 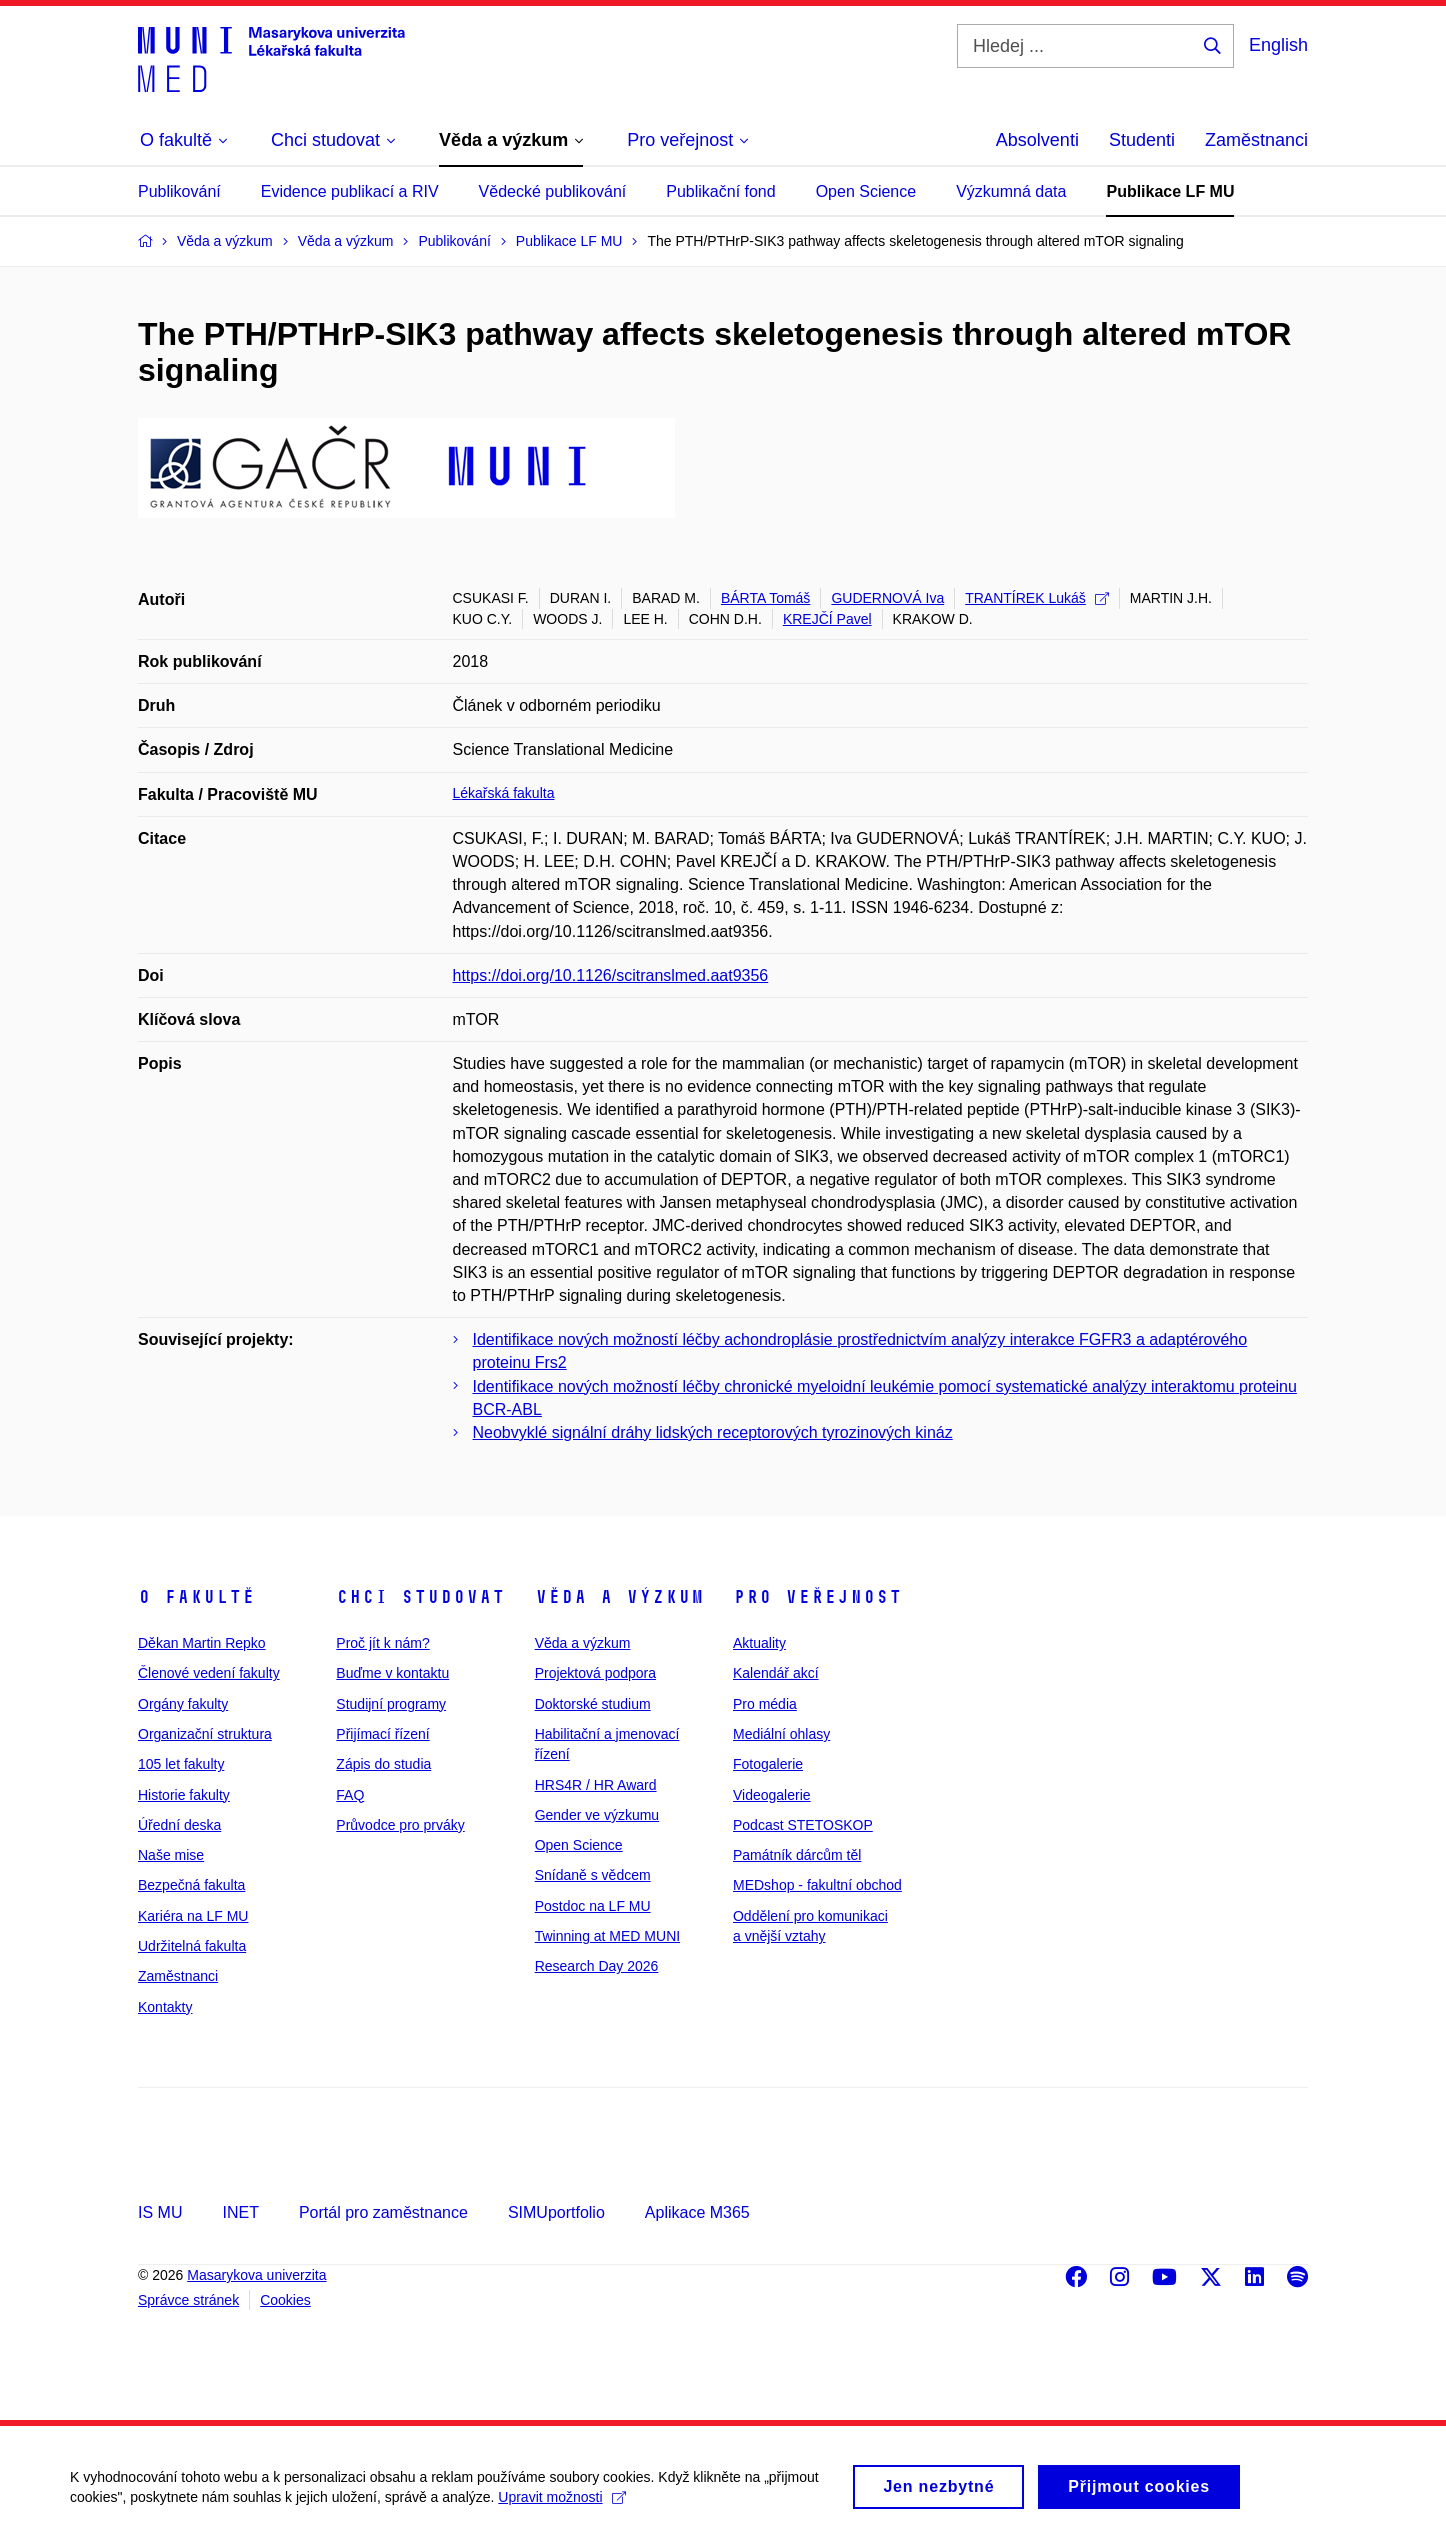 What do you see at coordinates (391, 1704) in the screenshot?
I see `Studijní programy` at bounding box center [391, 1704].